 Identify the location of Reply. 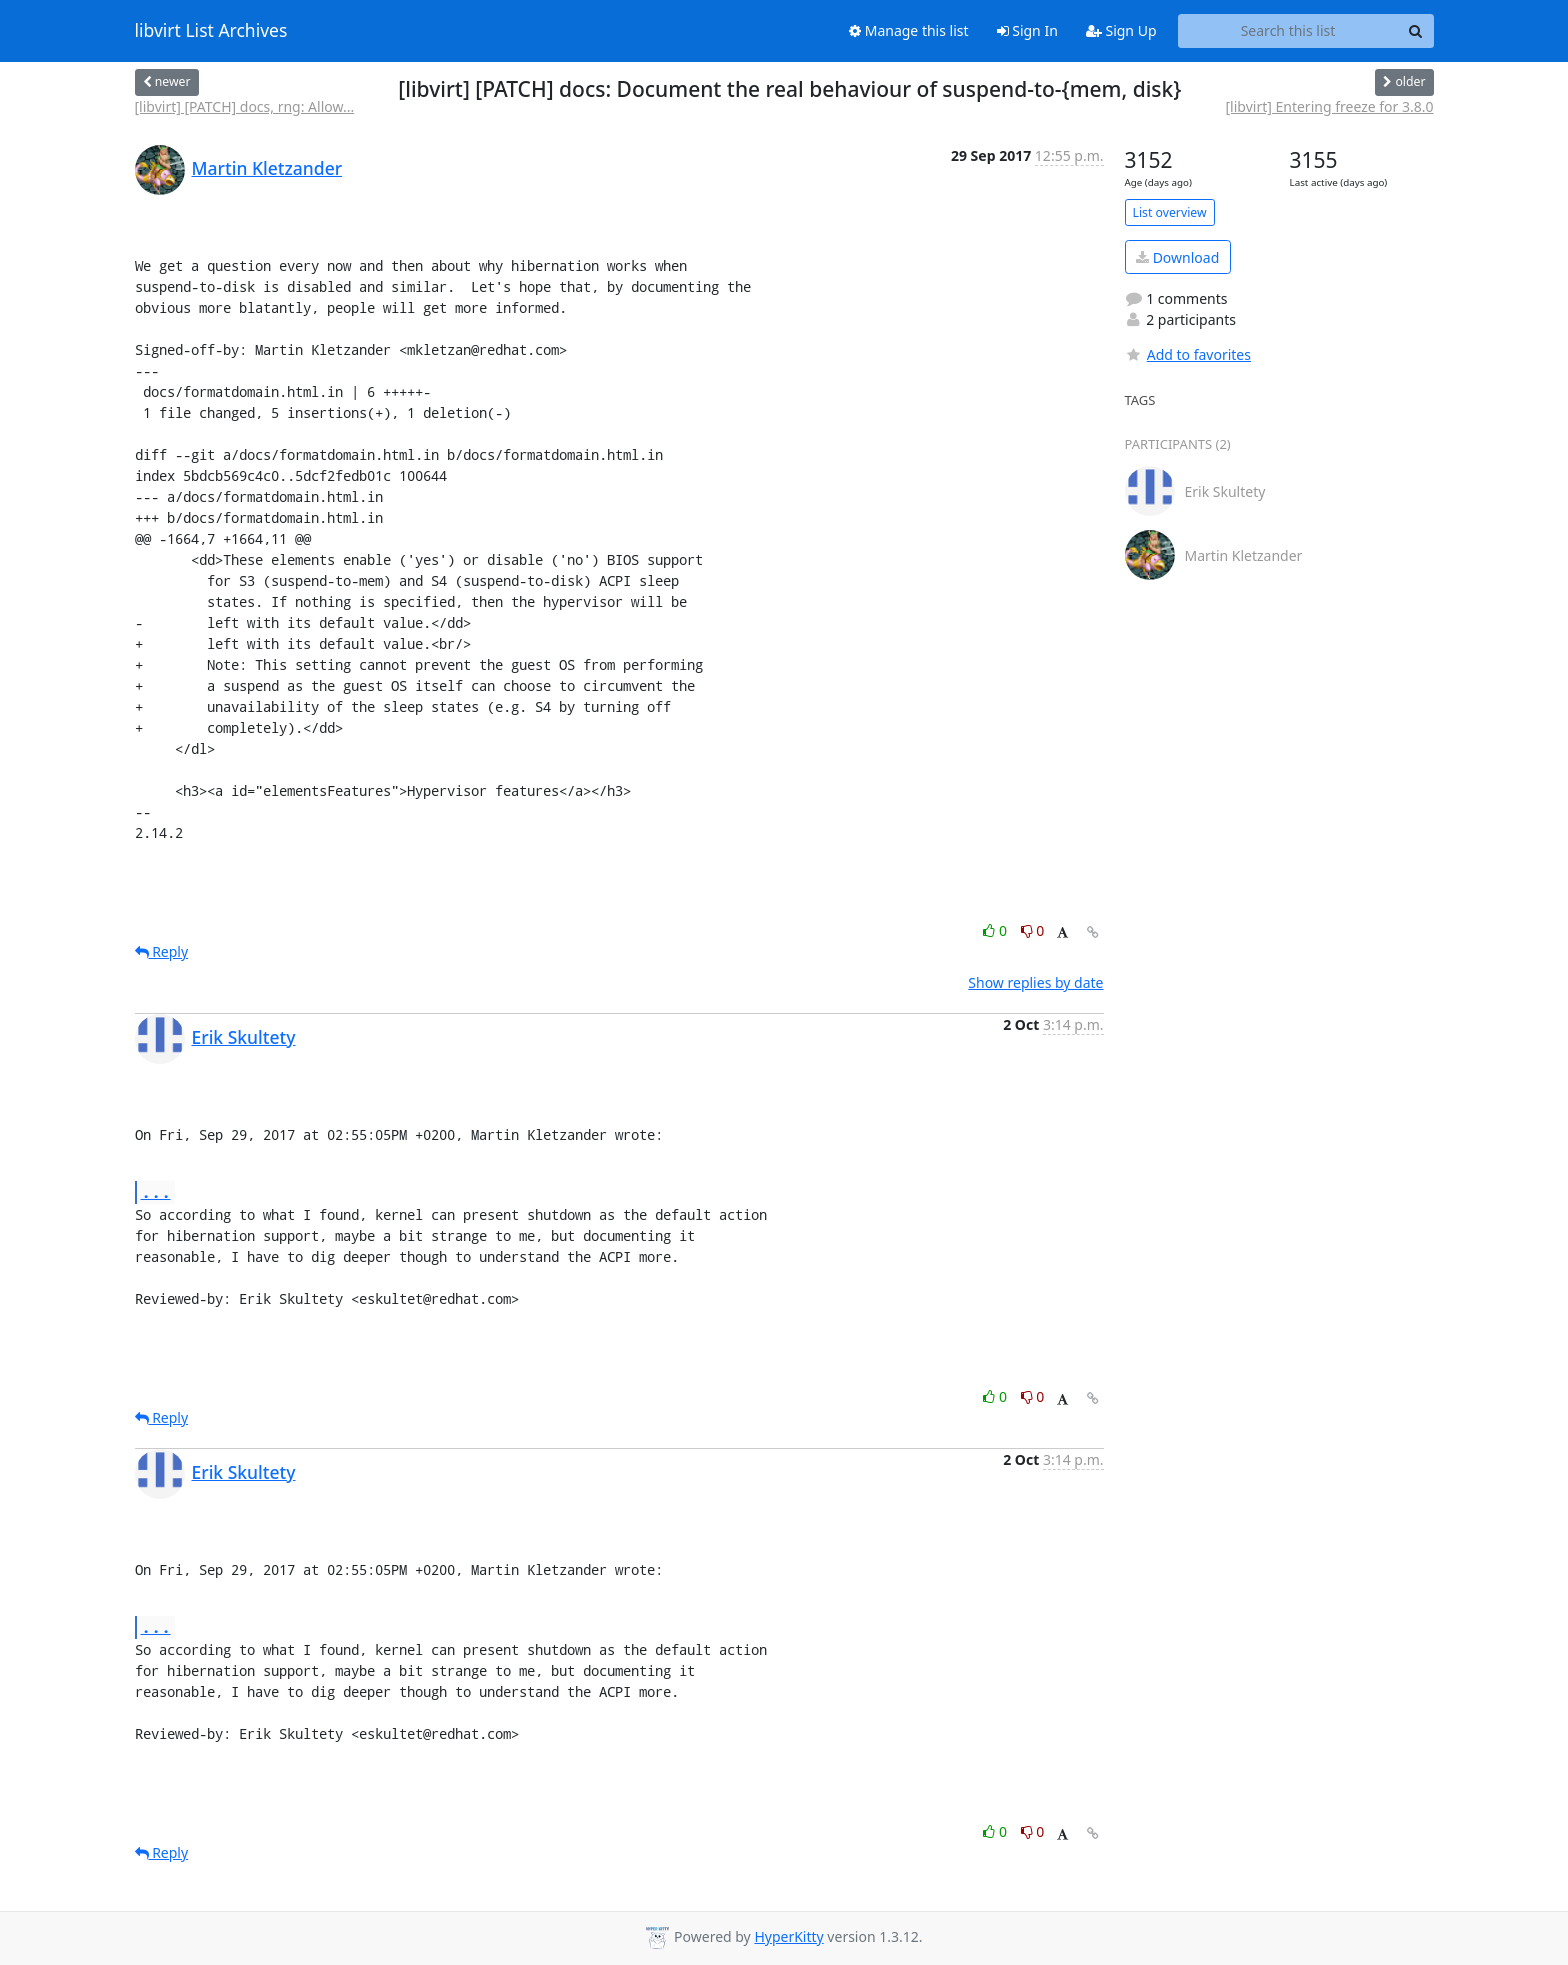
(162, 951).